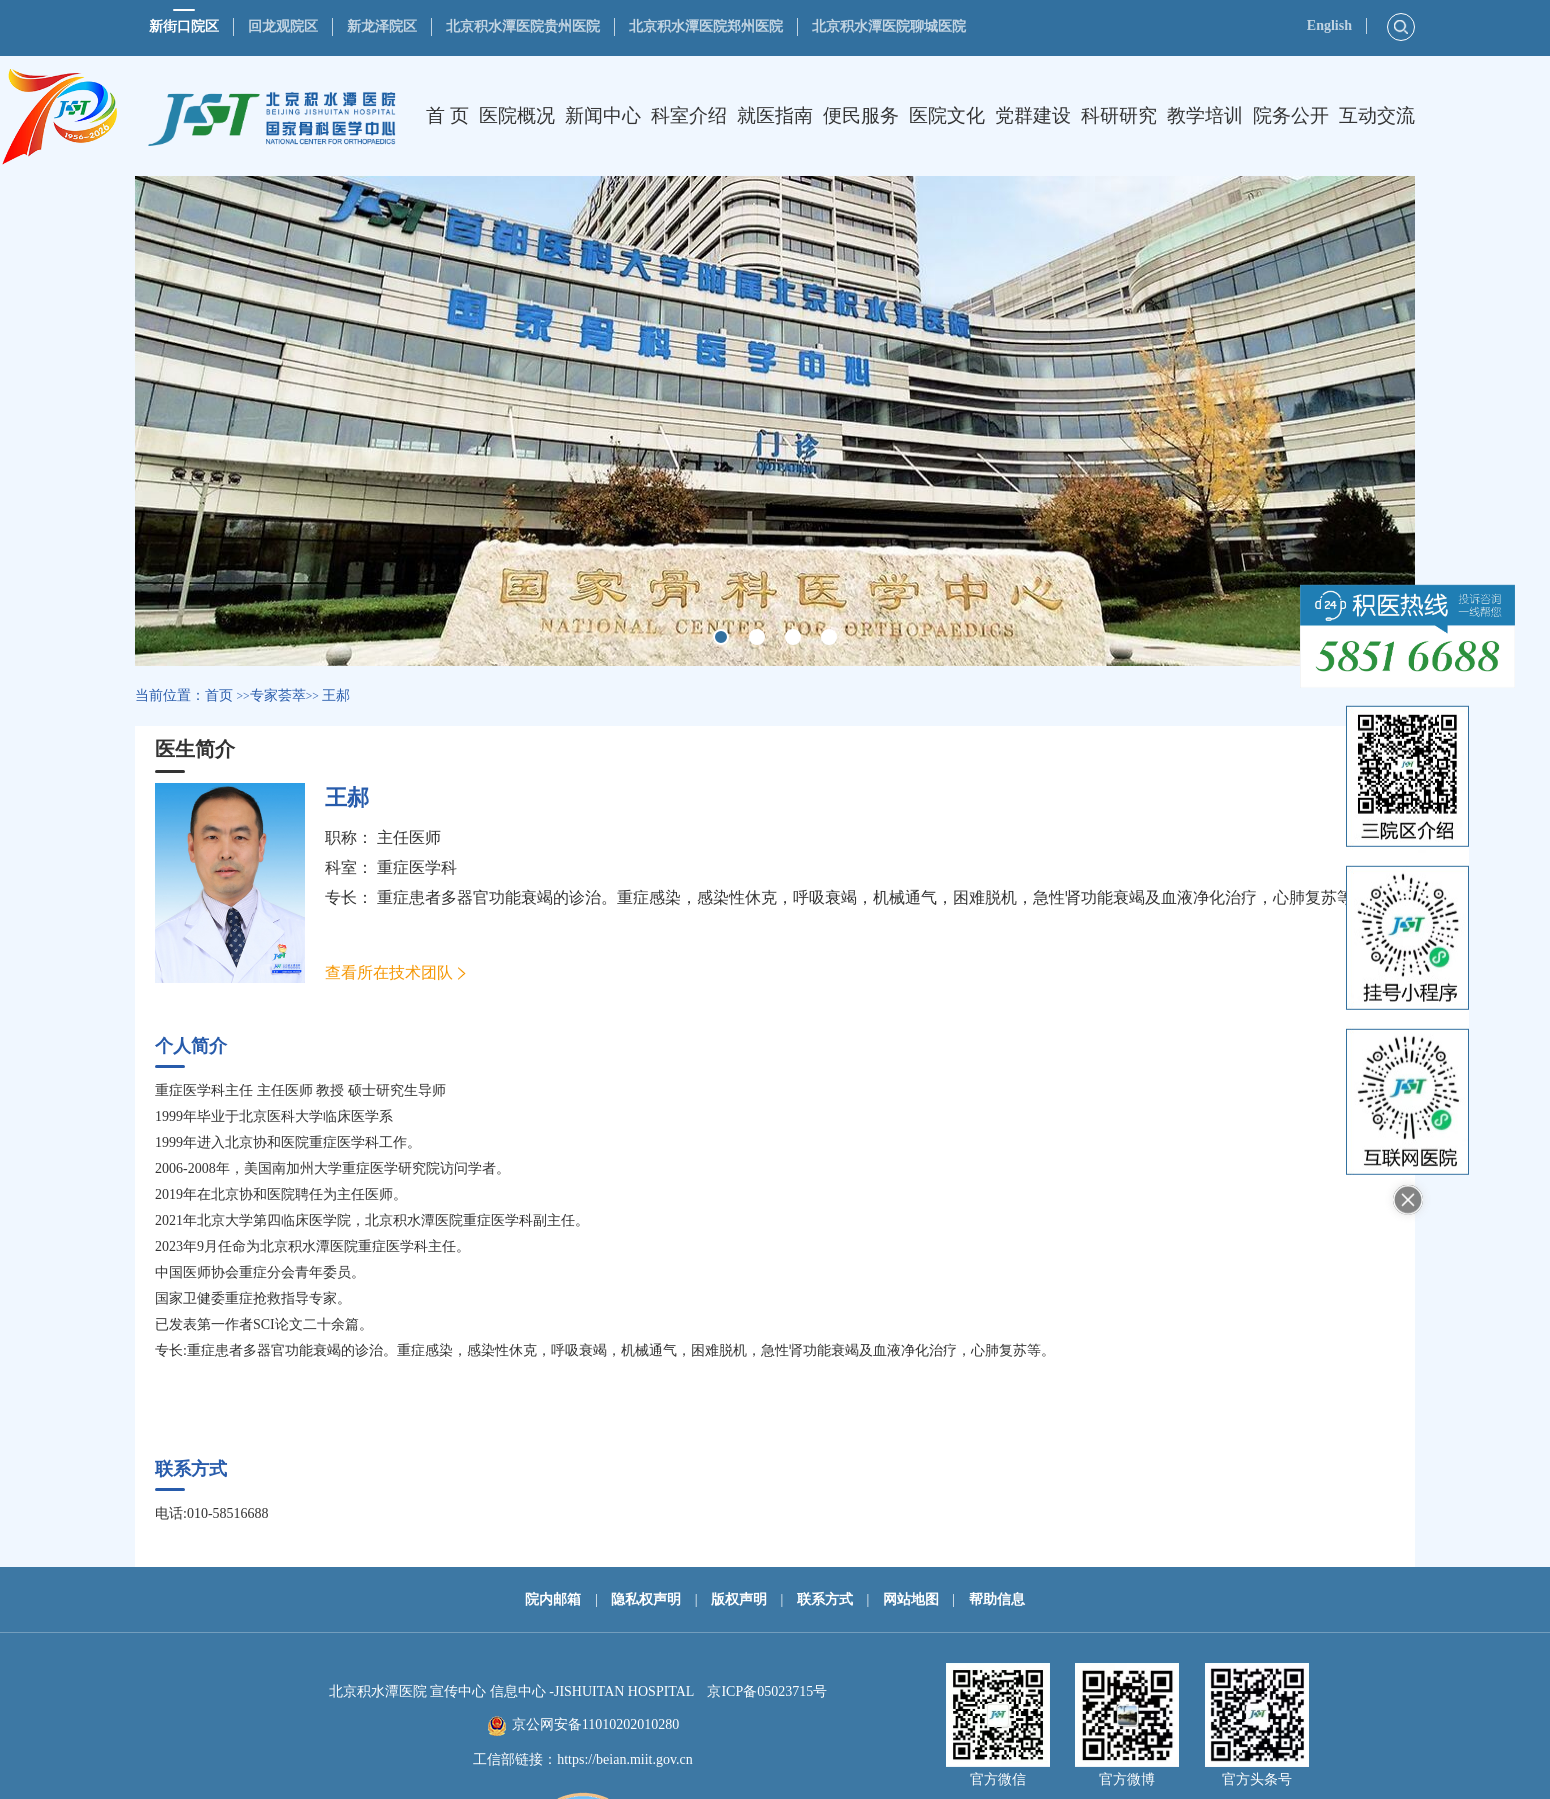 The image size is (1550, 1799). What do you see at coordinates (825, 1599) in the screenshot?
I see `联系方式` at bounding box center [825, 1599].